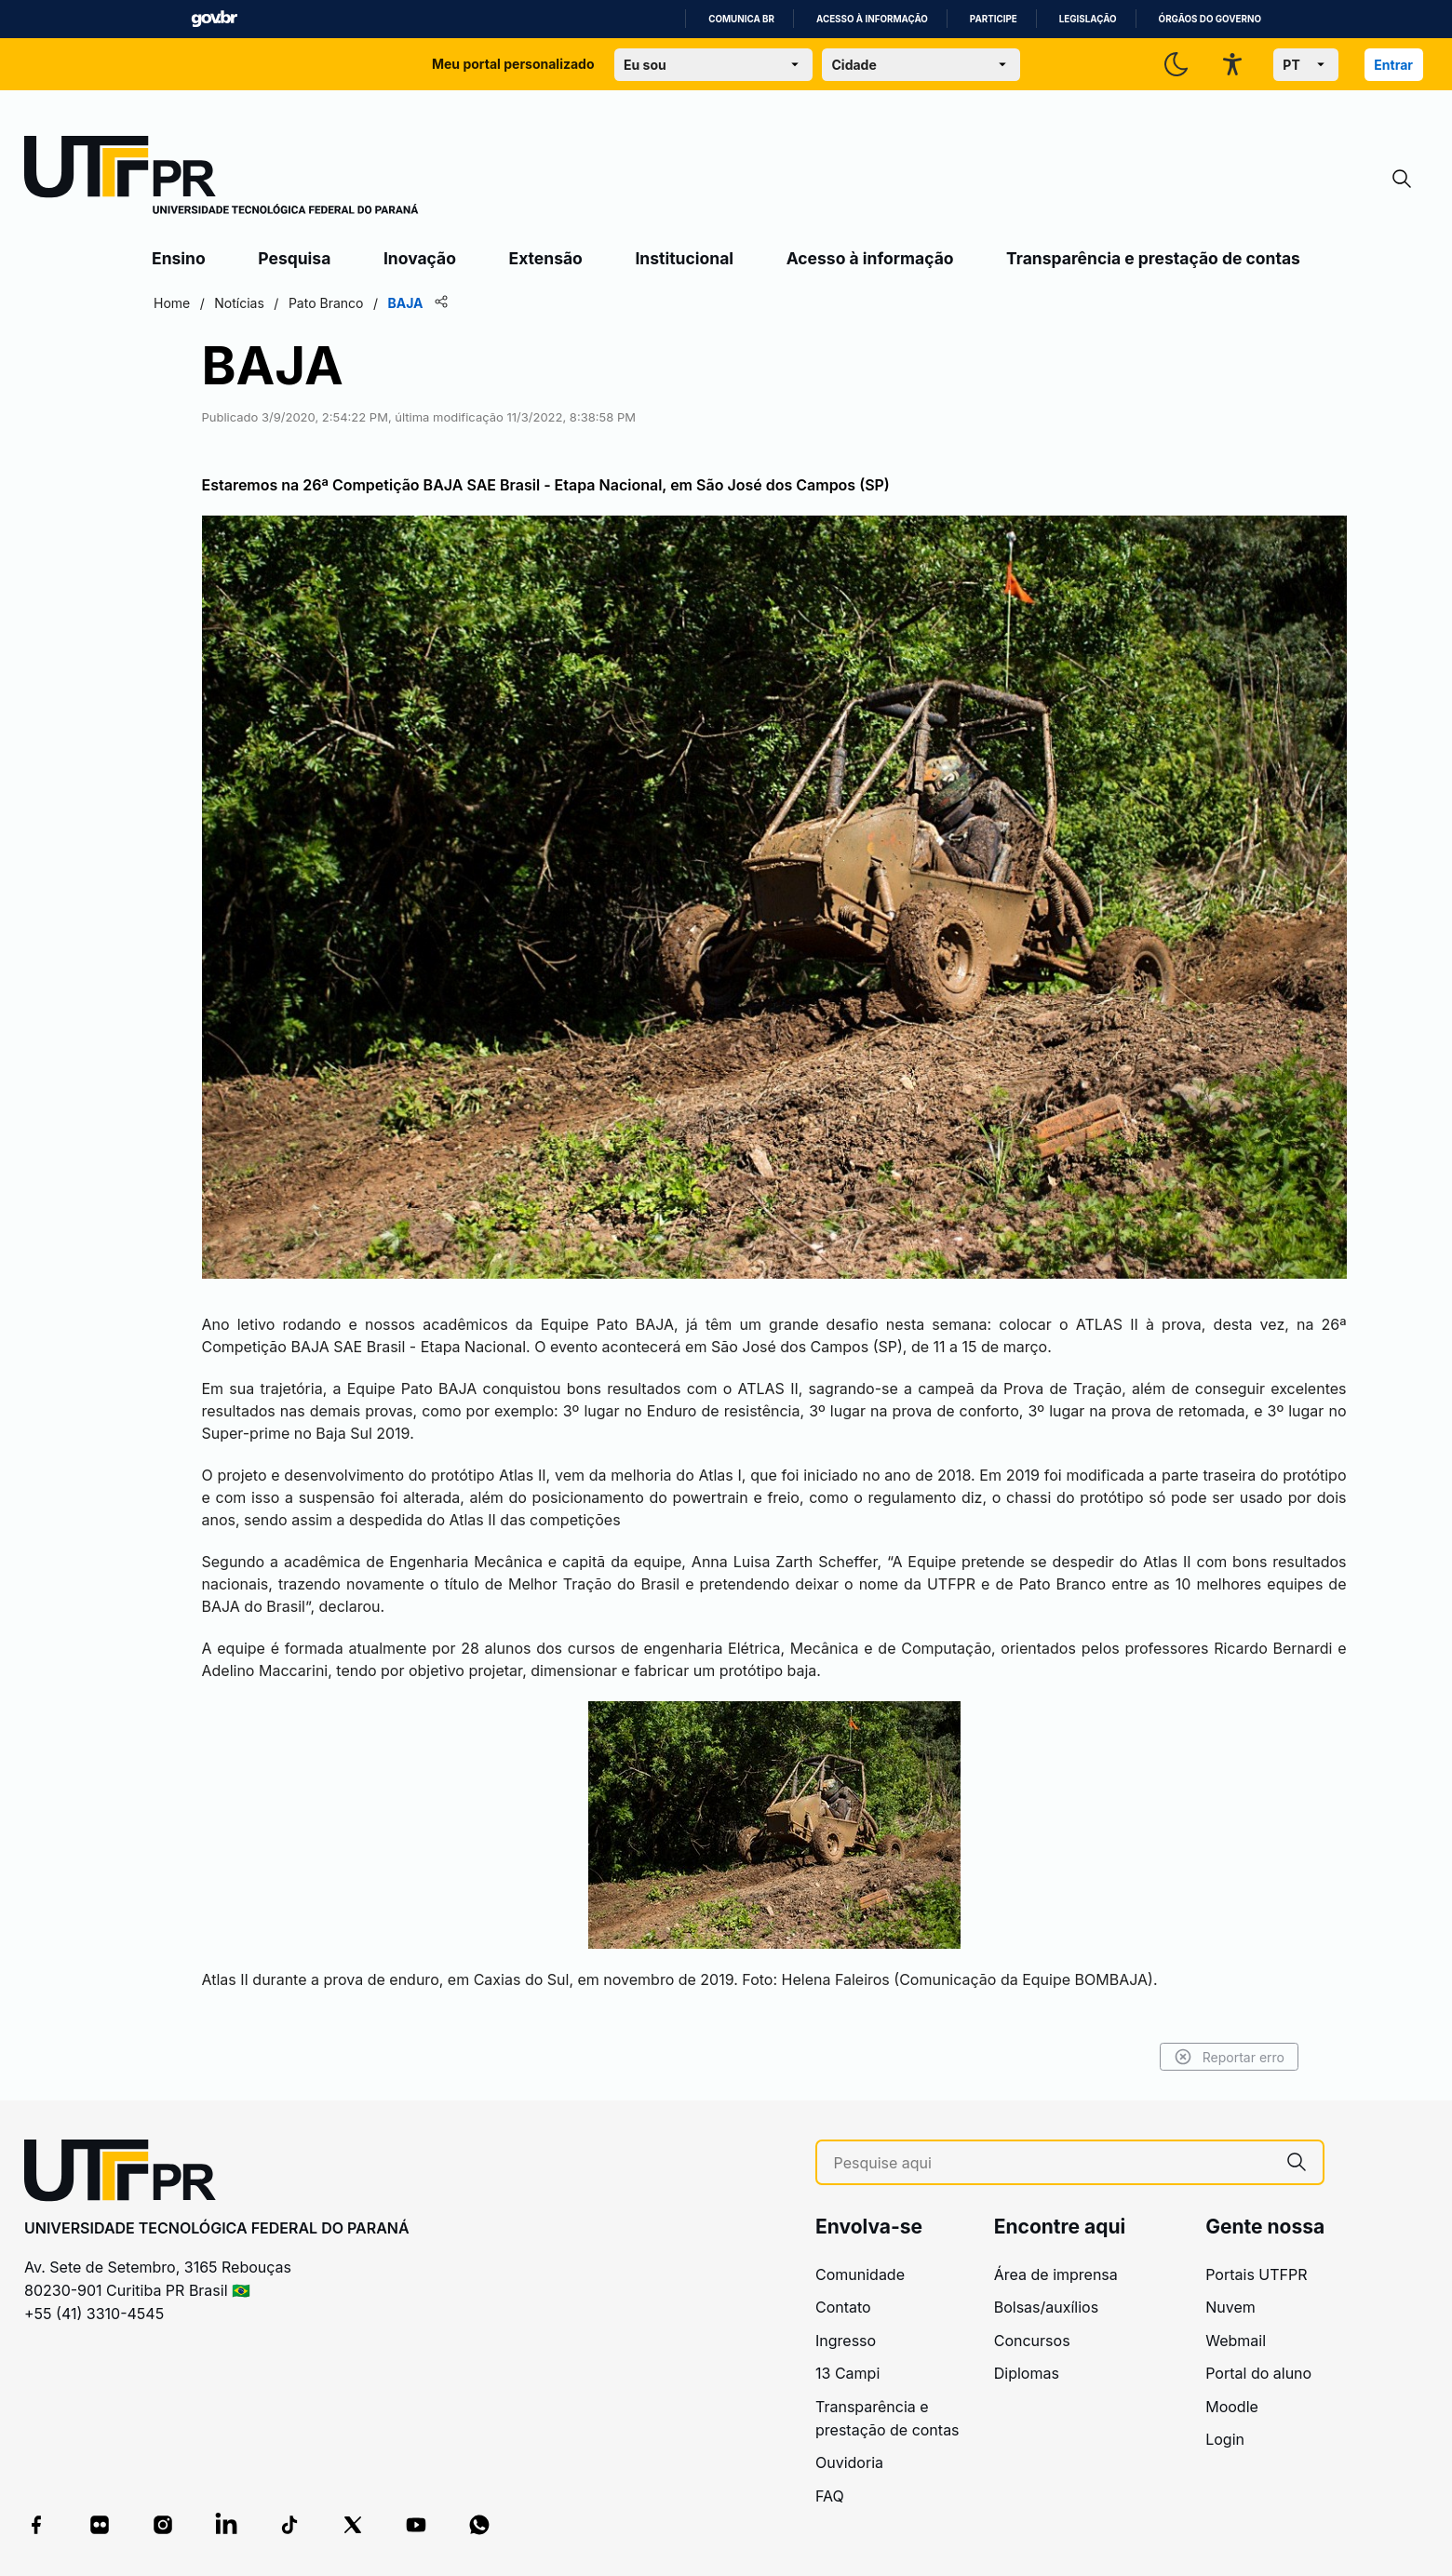  What do you see at coordinates (845, 2340) in the screenshot?
I see `Ingresso` at bounding box center [845, 2340].